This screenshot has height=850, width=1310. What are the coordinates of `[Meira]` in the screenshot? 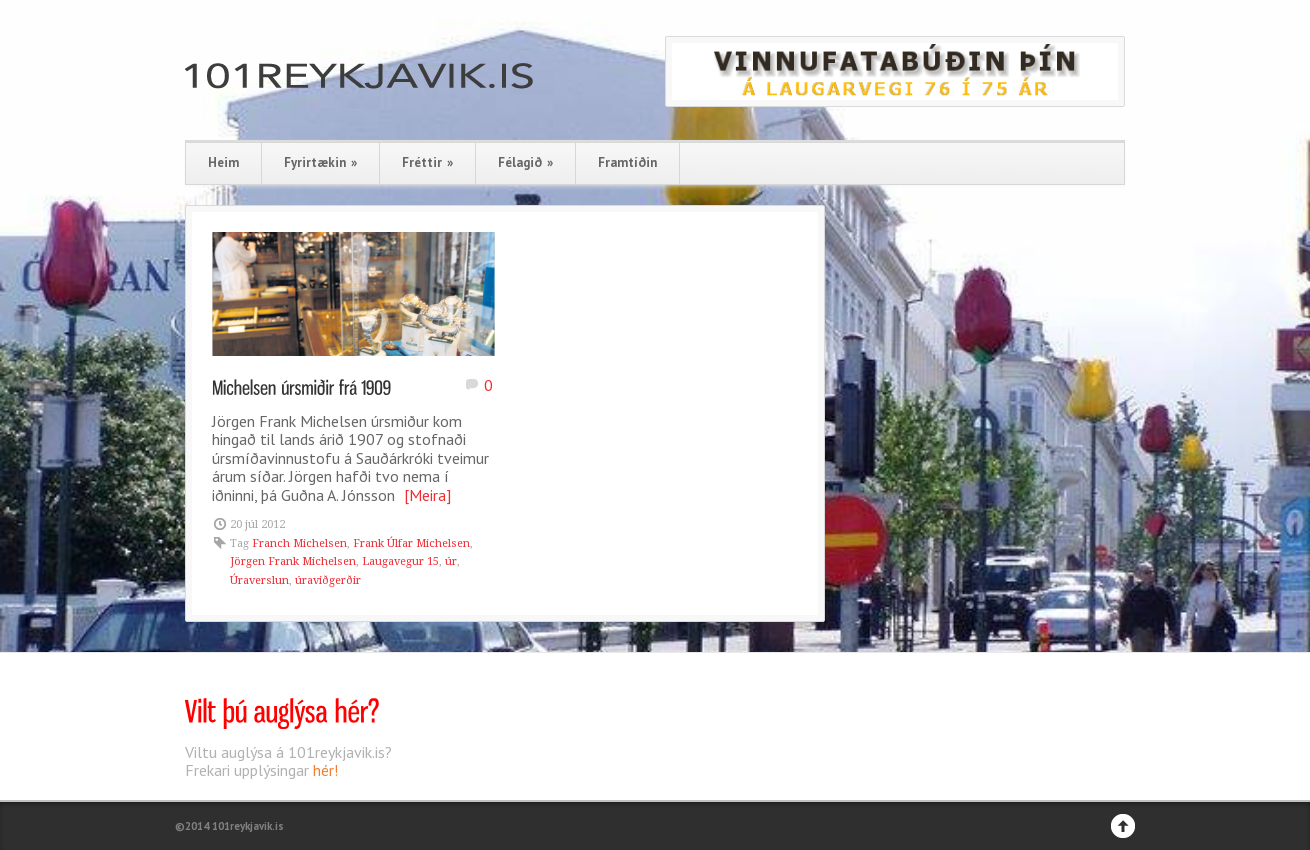 It's located at (427, 495).